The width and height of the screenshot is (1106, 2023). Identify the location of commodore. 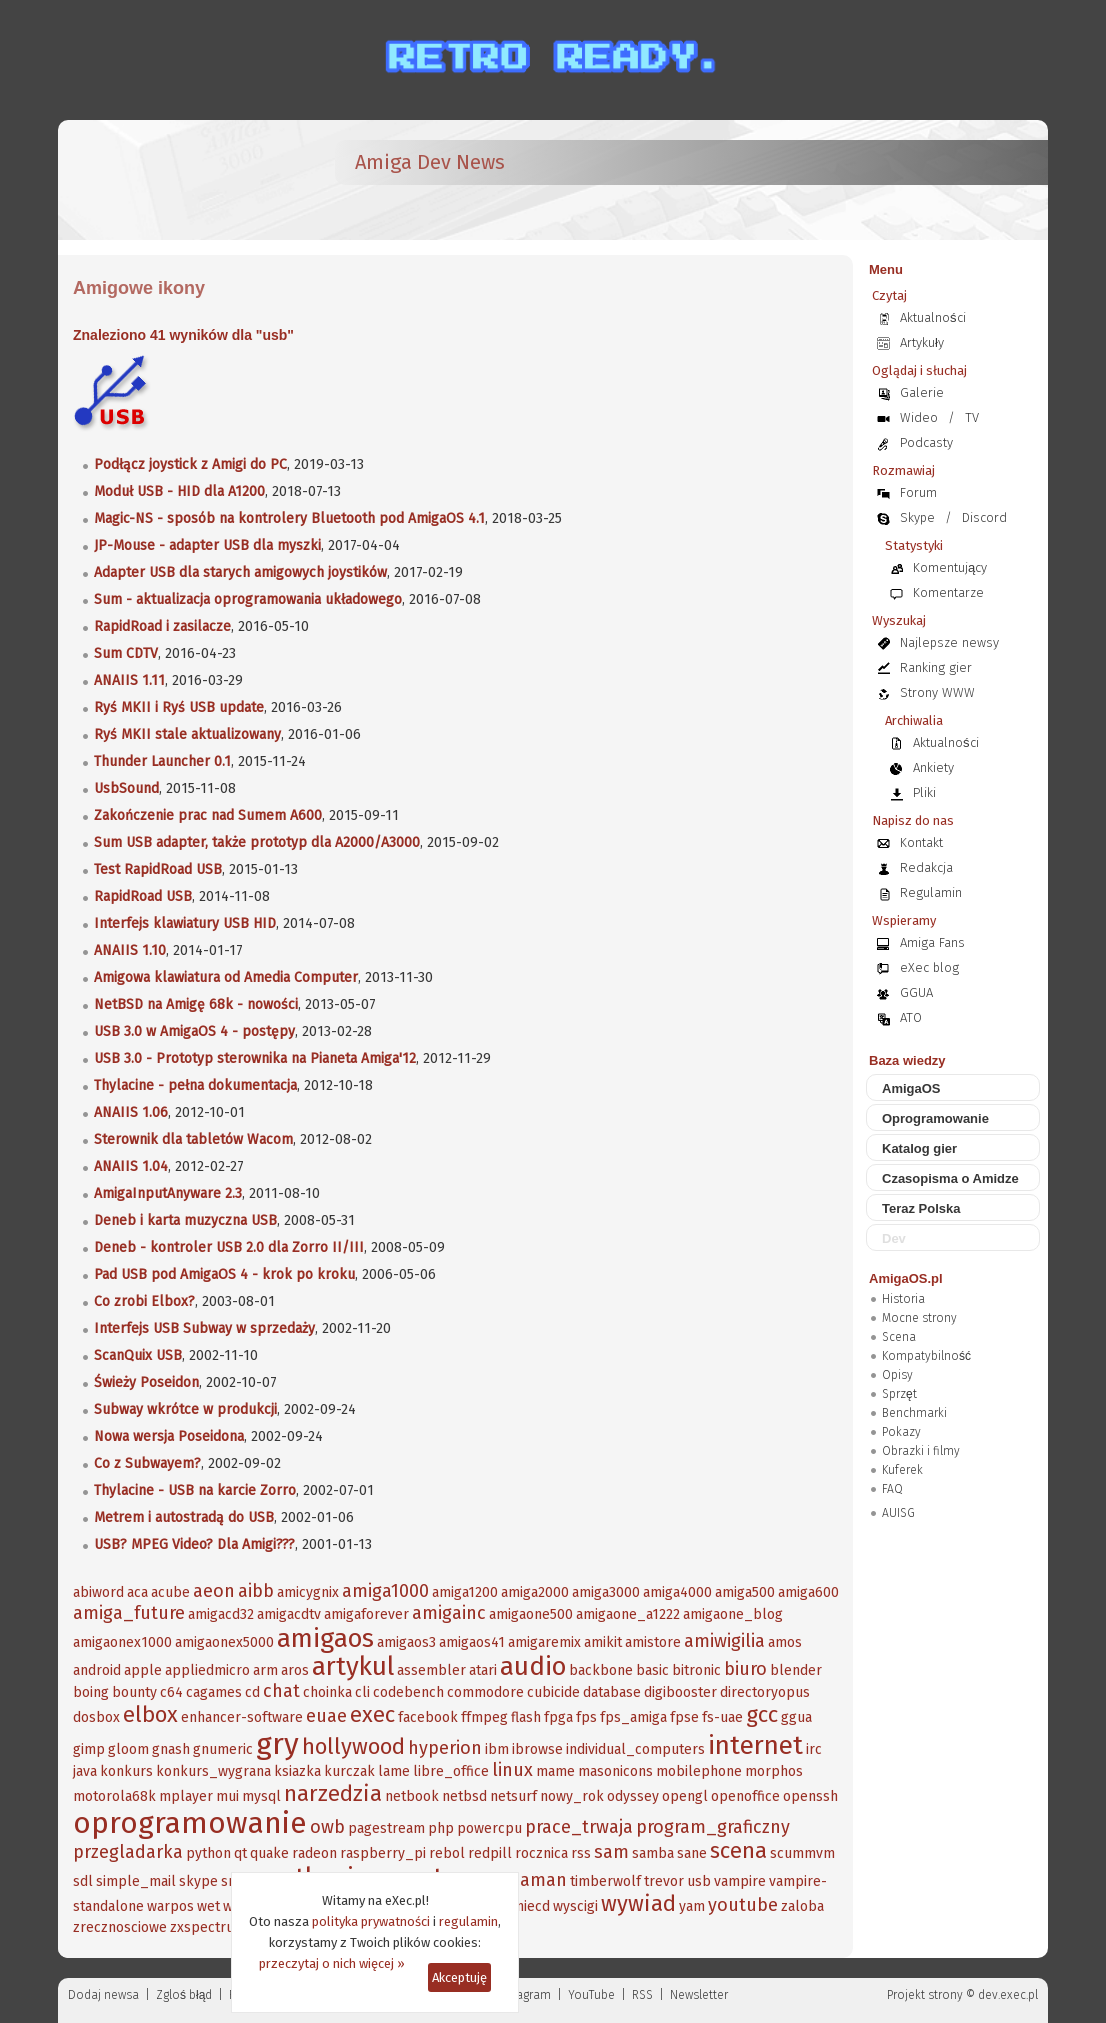
(485, 1692).